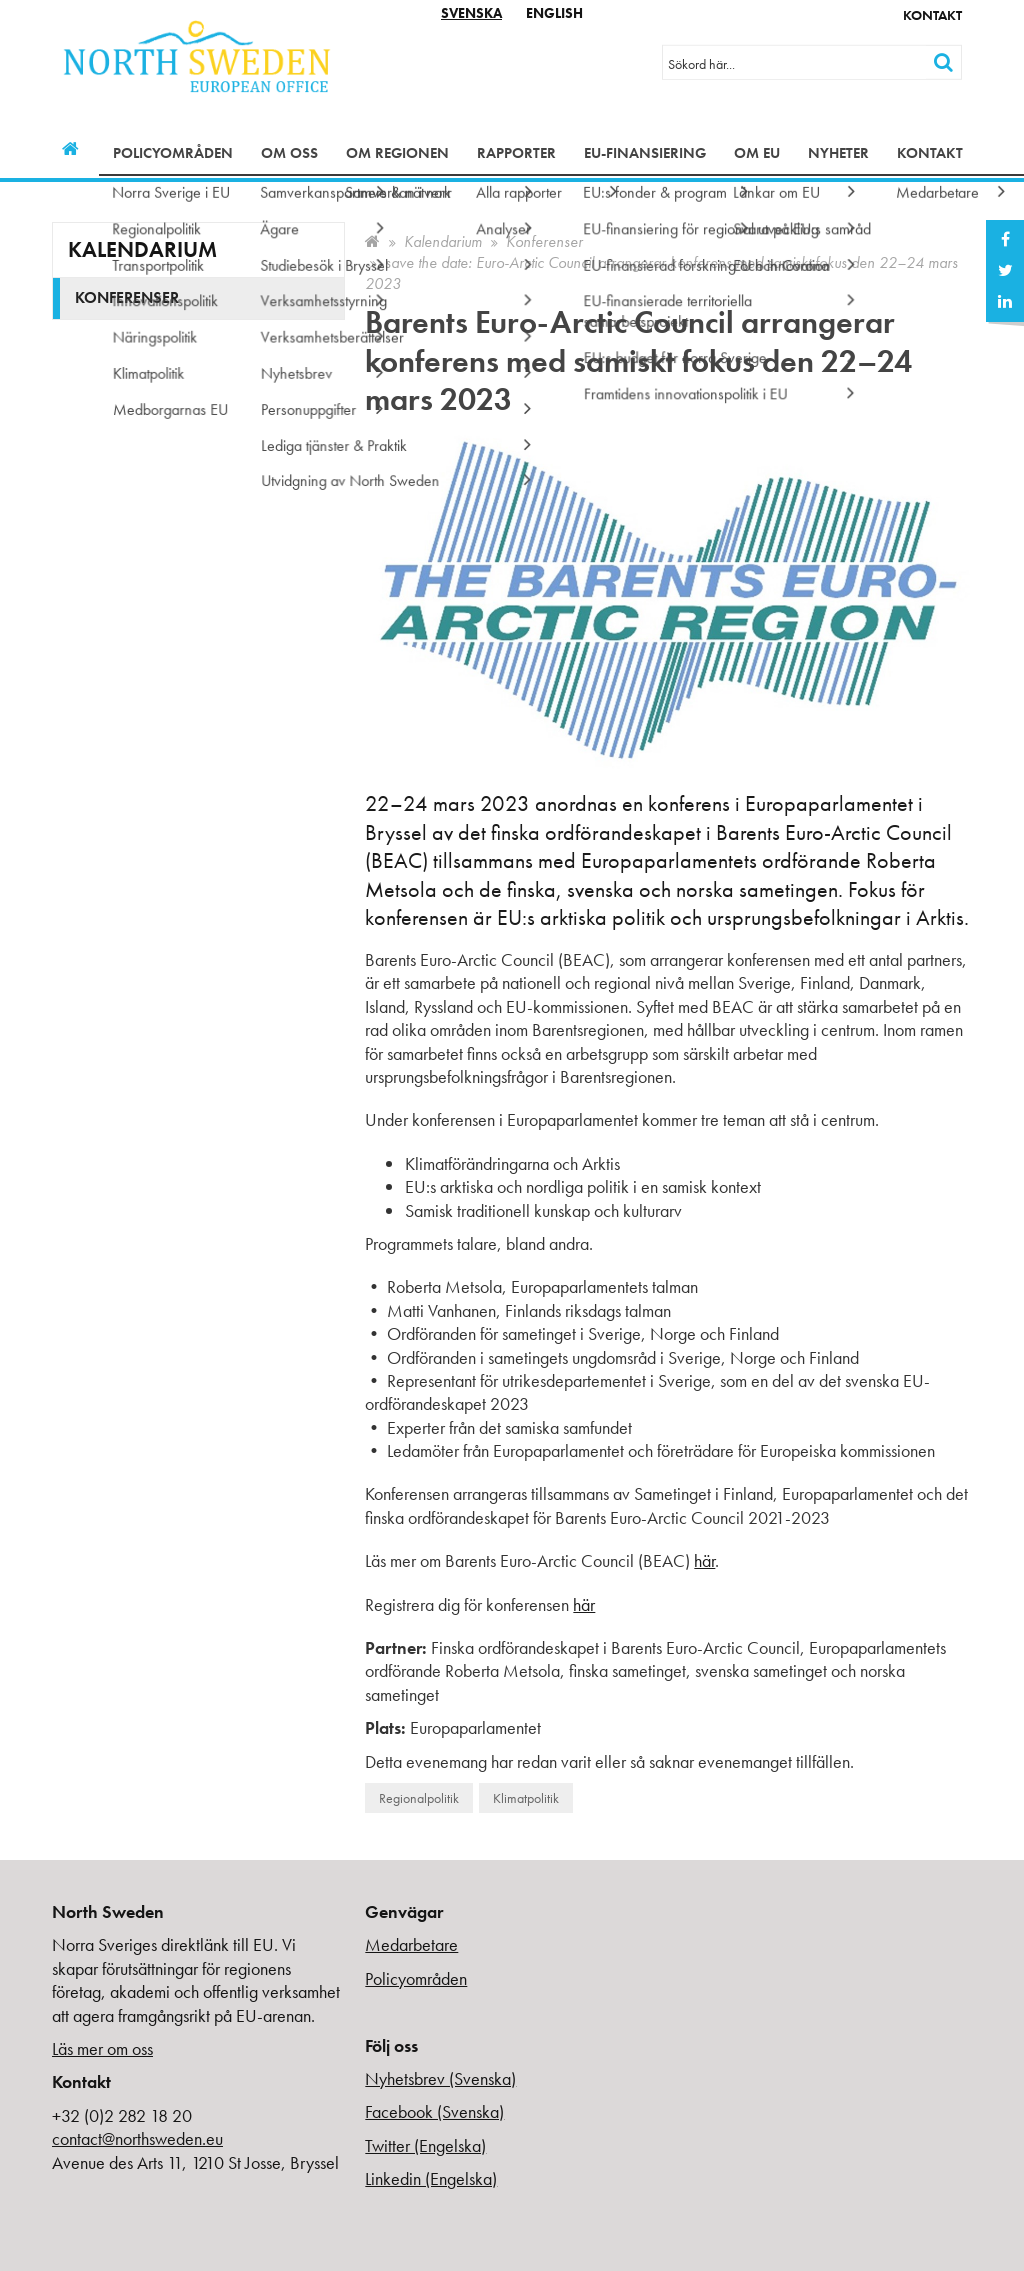 The height and width of the screenshot is (2271, 1024). Describe the element at coordinates (431, 2178) in the screenshot. I see `Linkedin (Engelska)` at that location.